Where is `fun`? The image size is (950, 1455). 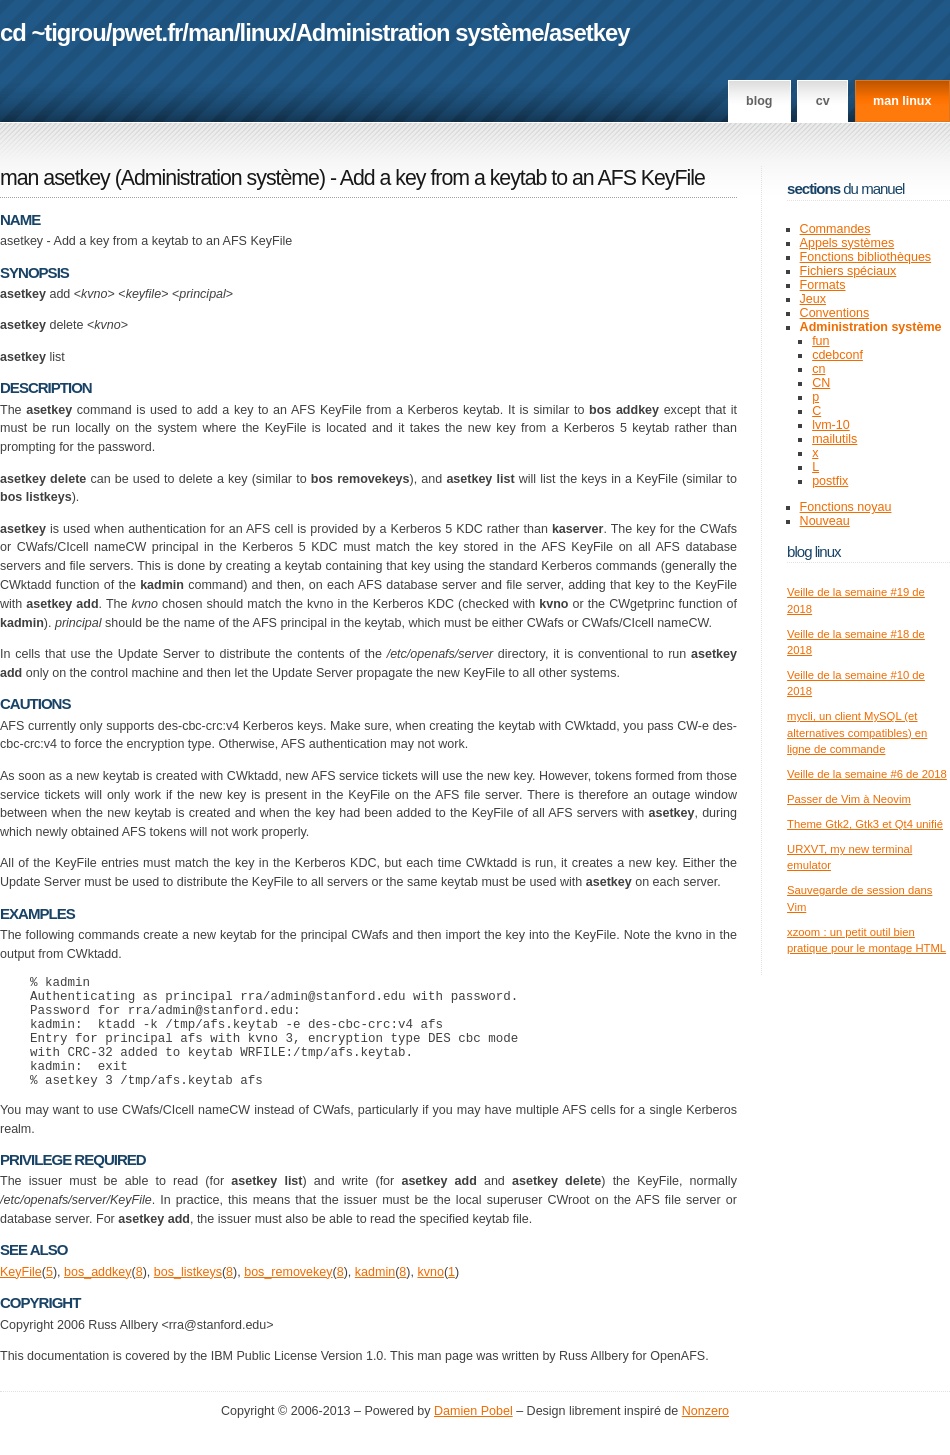 fun is located at coordinates (820, 341).